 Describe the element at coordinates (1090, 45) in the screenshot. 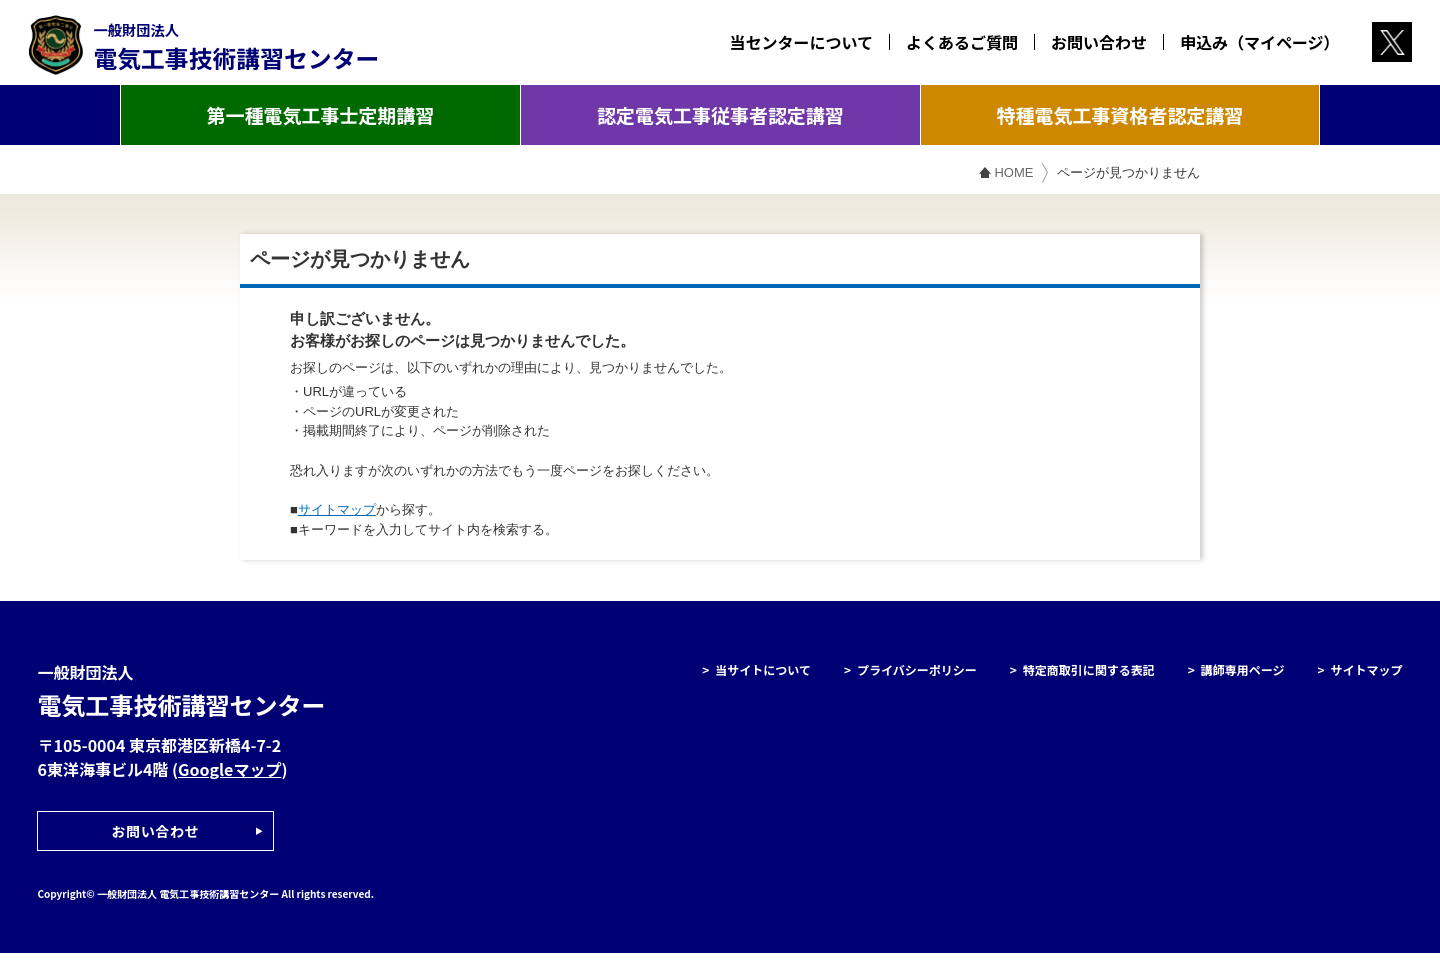

I see `お問い合わせ` at that location.